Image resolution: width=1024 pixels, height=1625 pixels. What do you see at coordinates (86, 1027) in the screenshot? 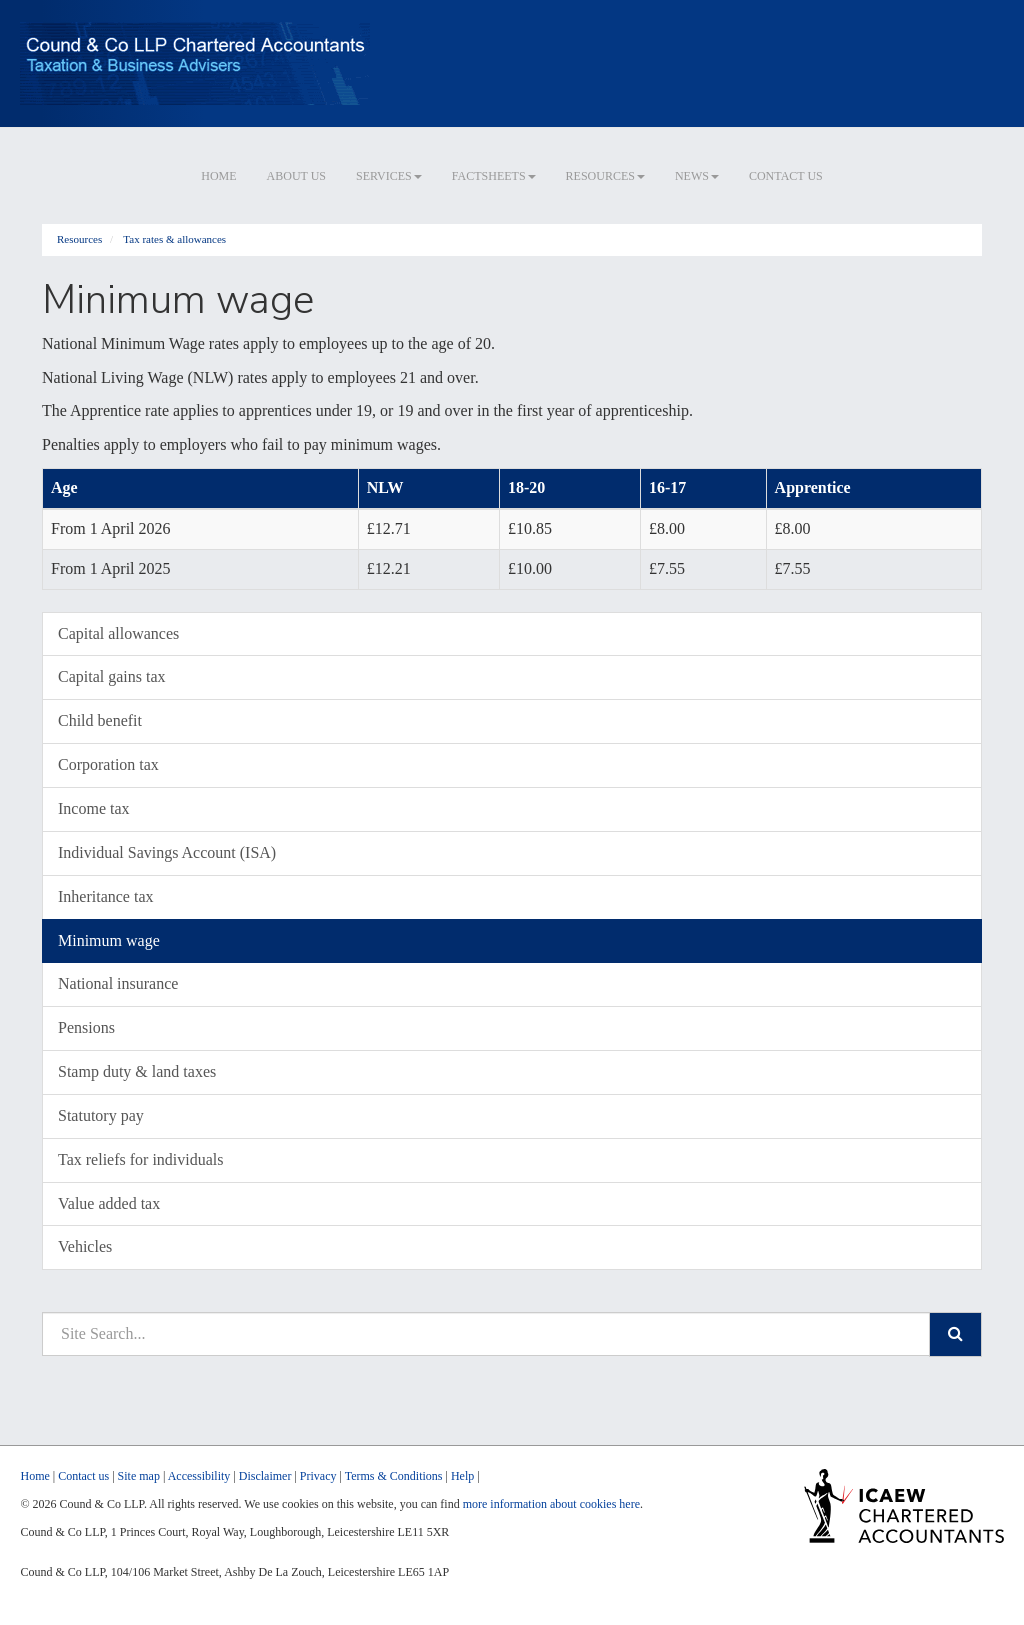
I see `Pensions` at bounding box center [86, 1027].